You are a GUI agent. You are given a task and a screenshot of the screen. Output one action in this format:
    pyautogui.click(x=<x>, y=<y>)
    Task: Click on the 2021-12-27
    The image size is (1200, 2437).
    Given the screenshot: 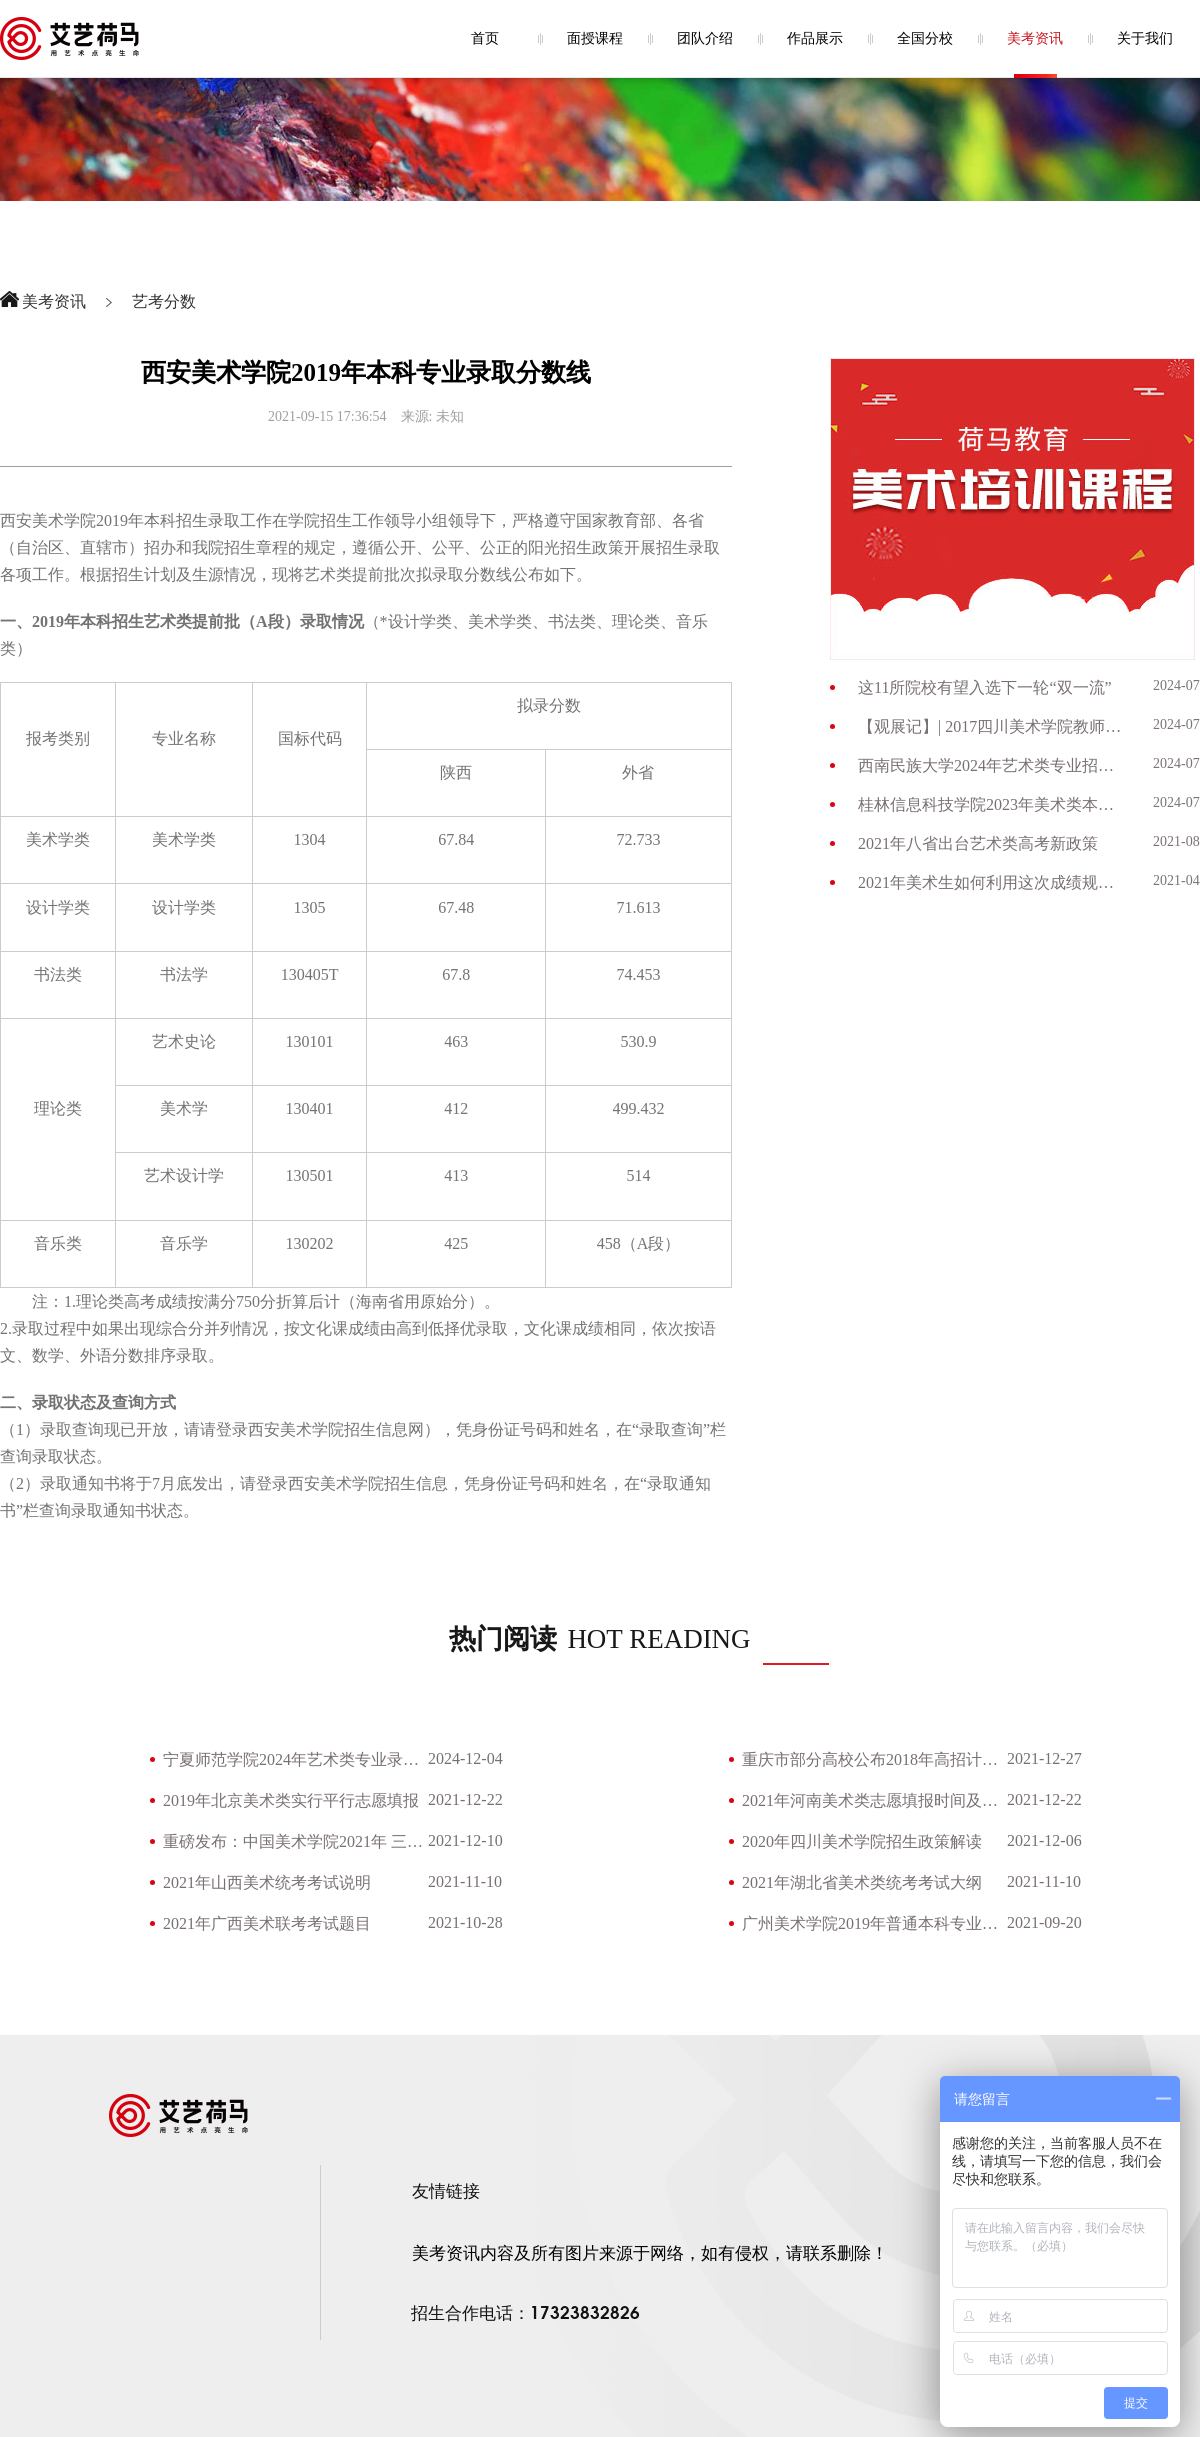 What is the action you would take?
    pyautogui.click(x=1044, y=1758)
    